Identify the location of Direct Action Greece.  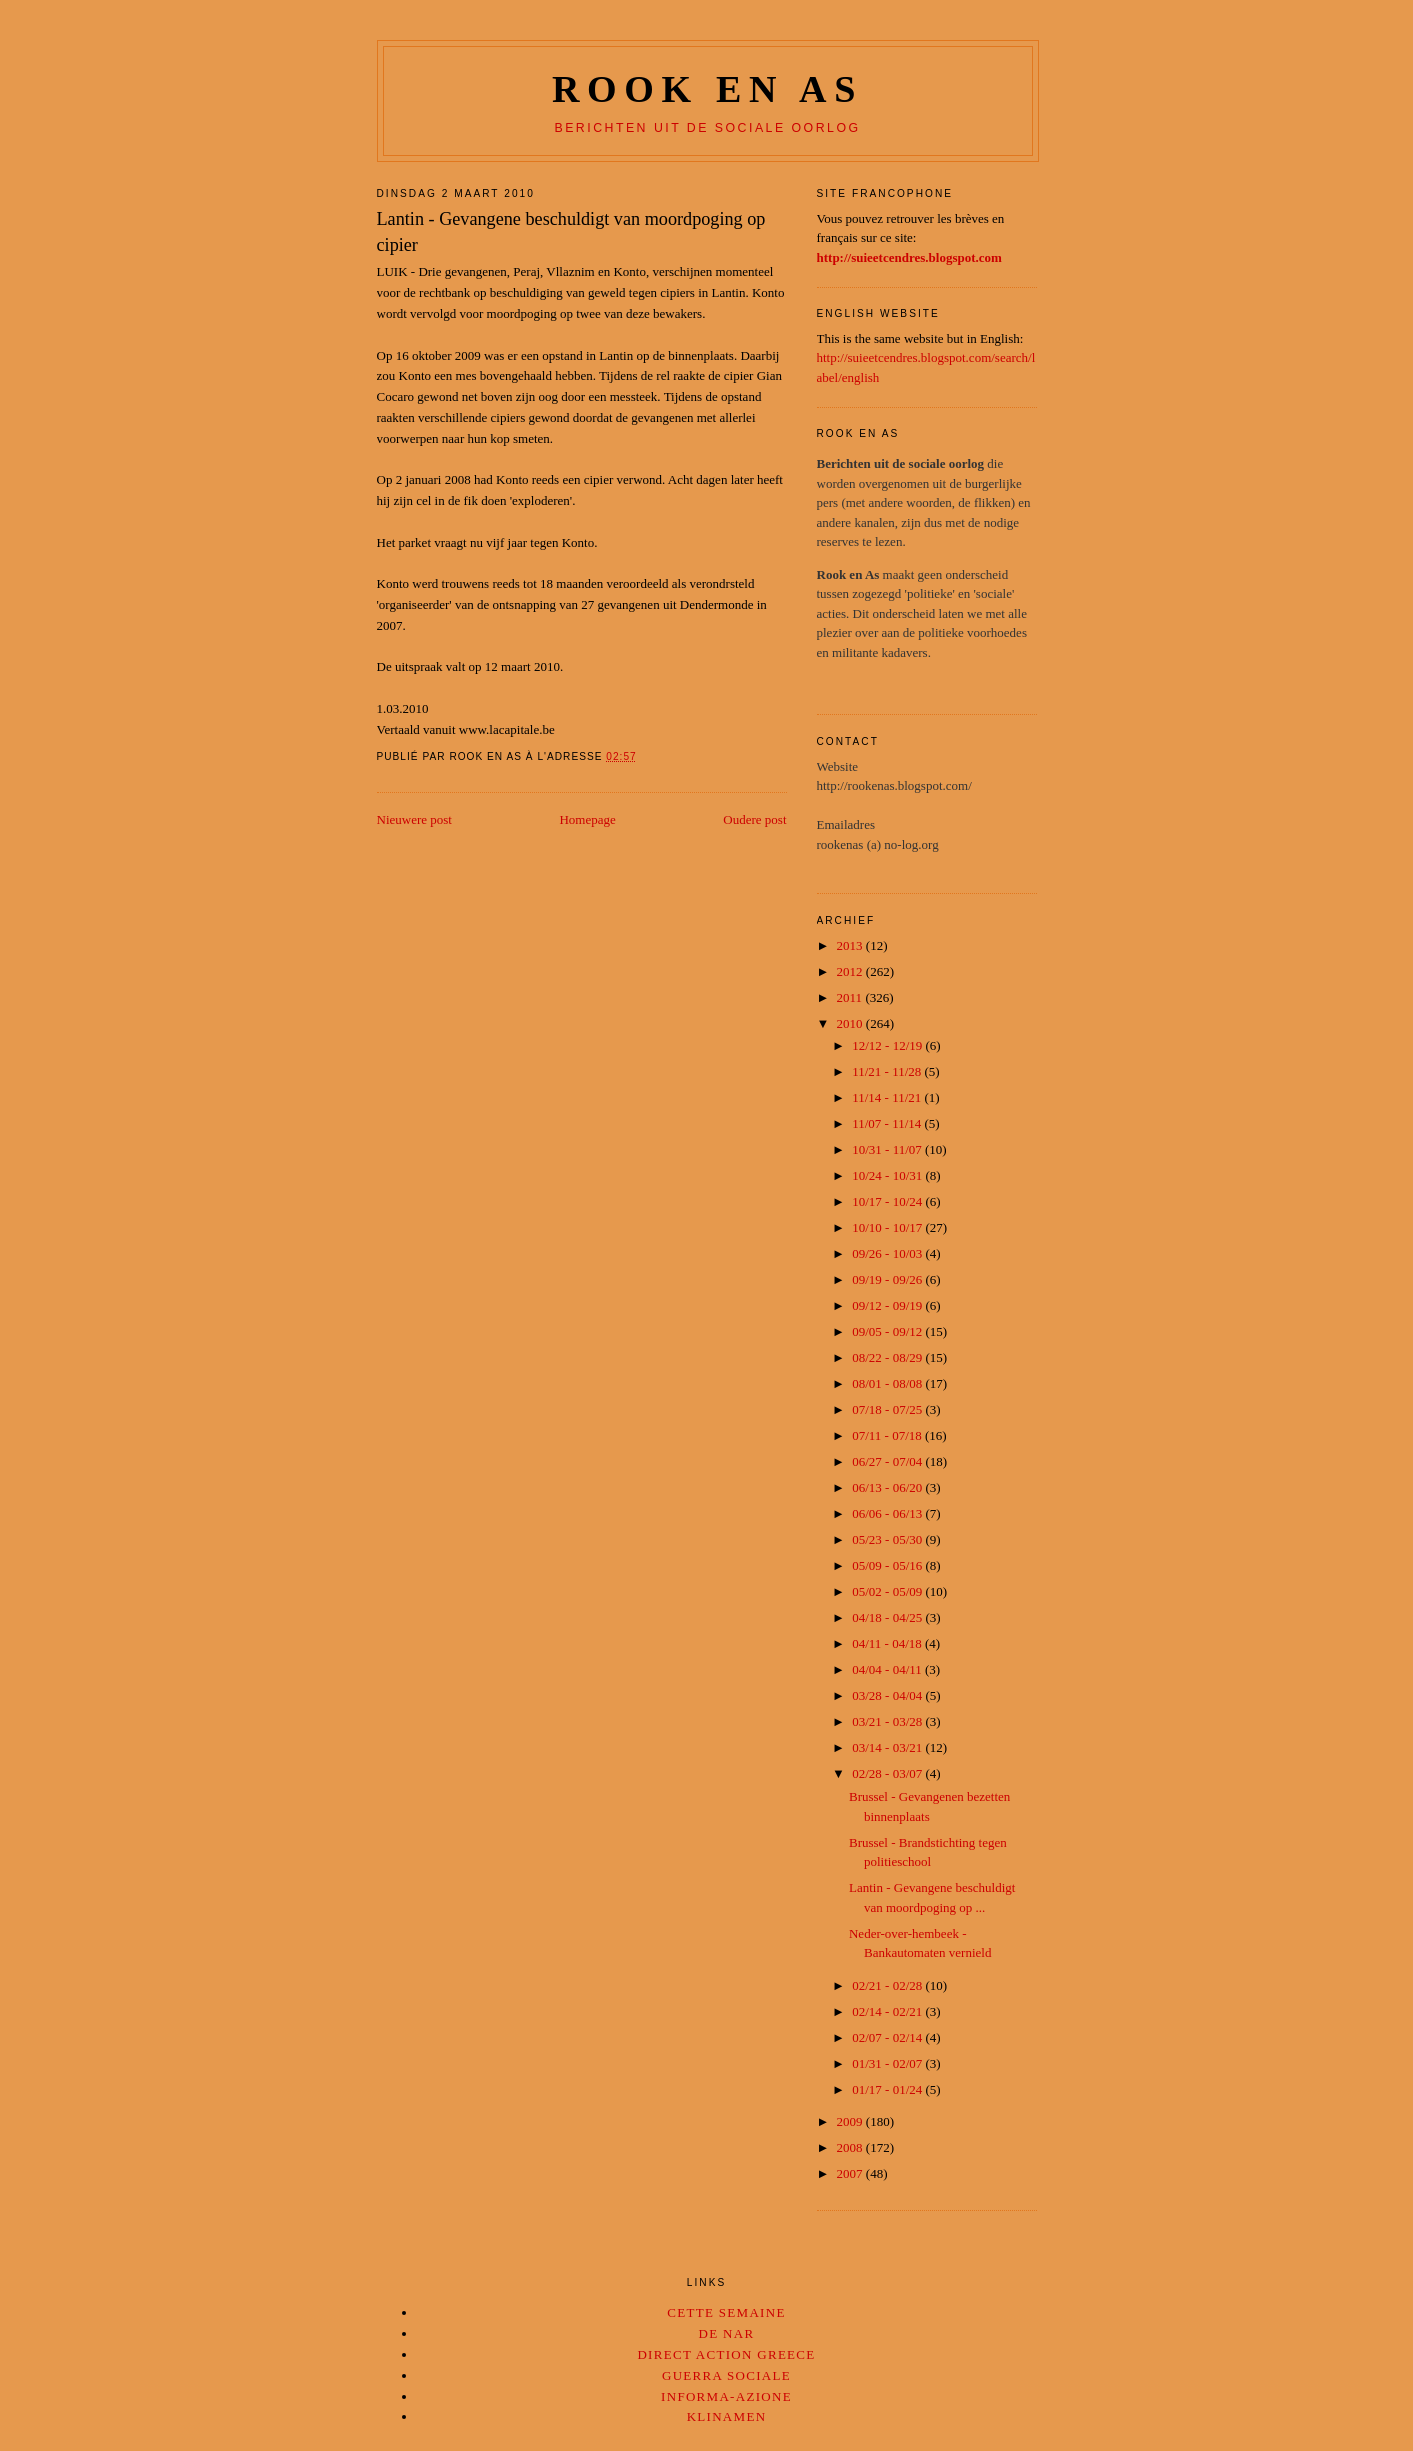
(726, 2354).